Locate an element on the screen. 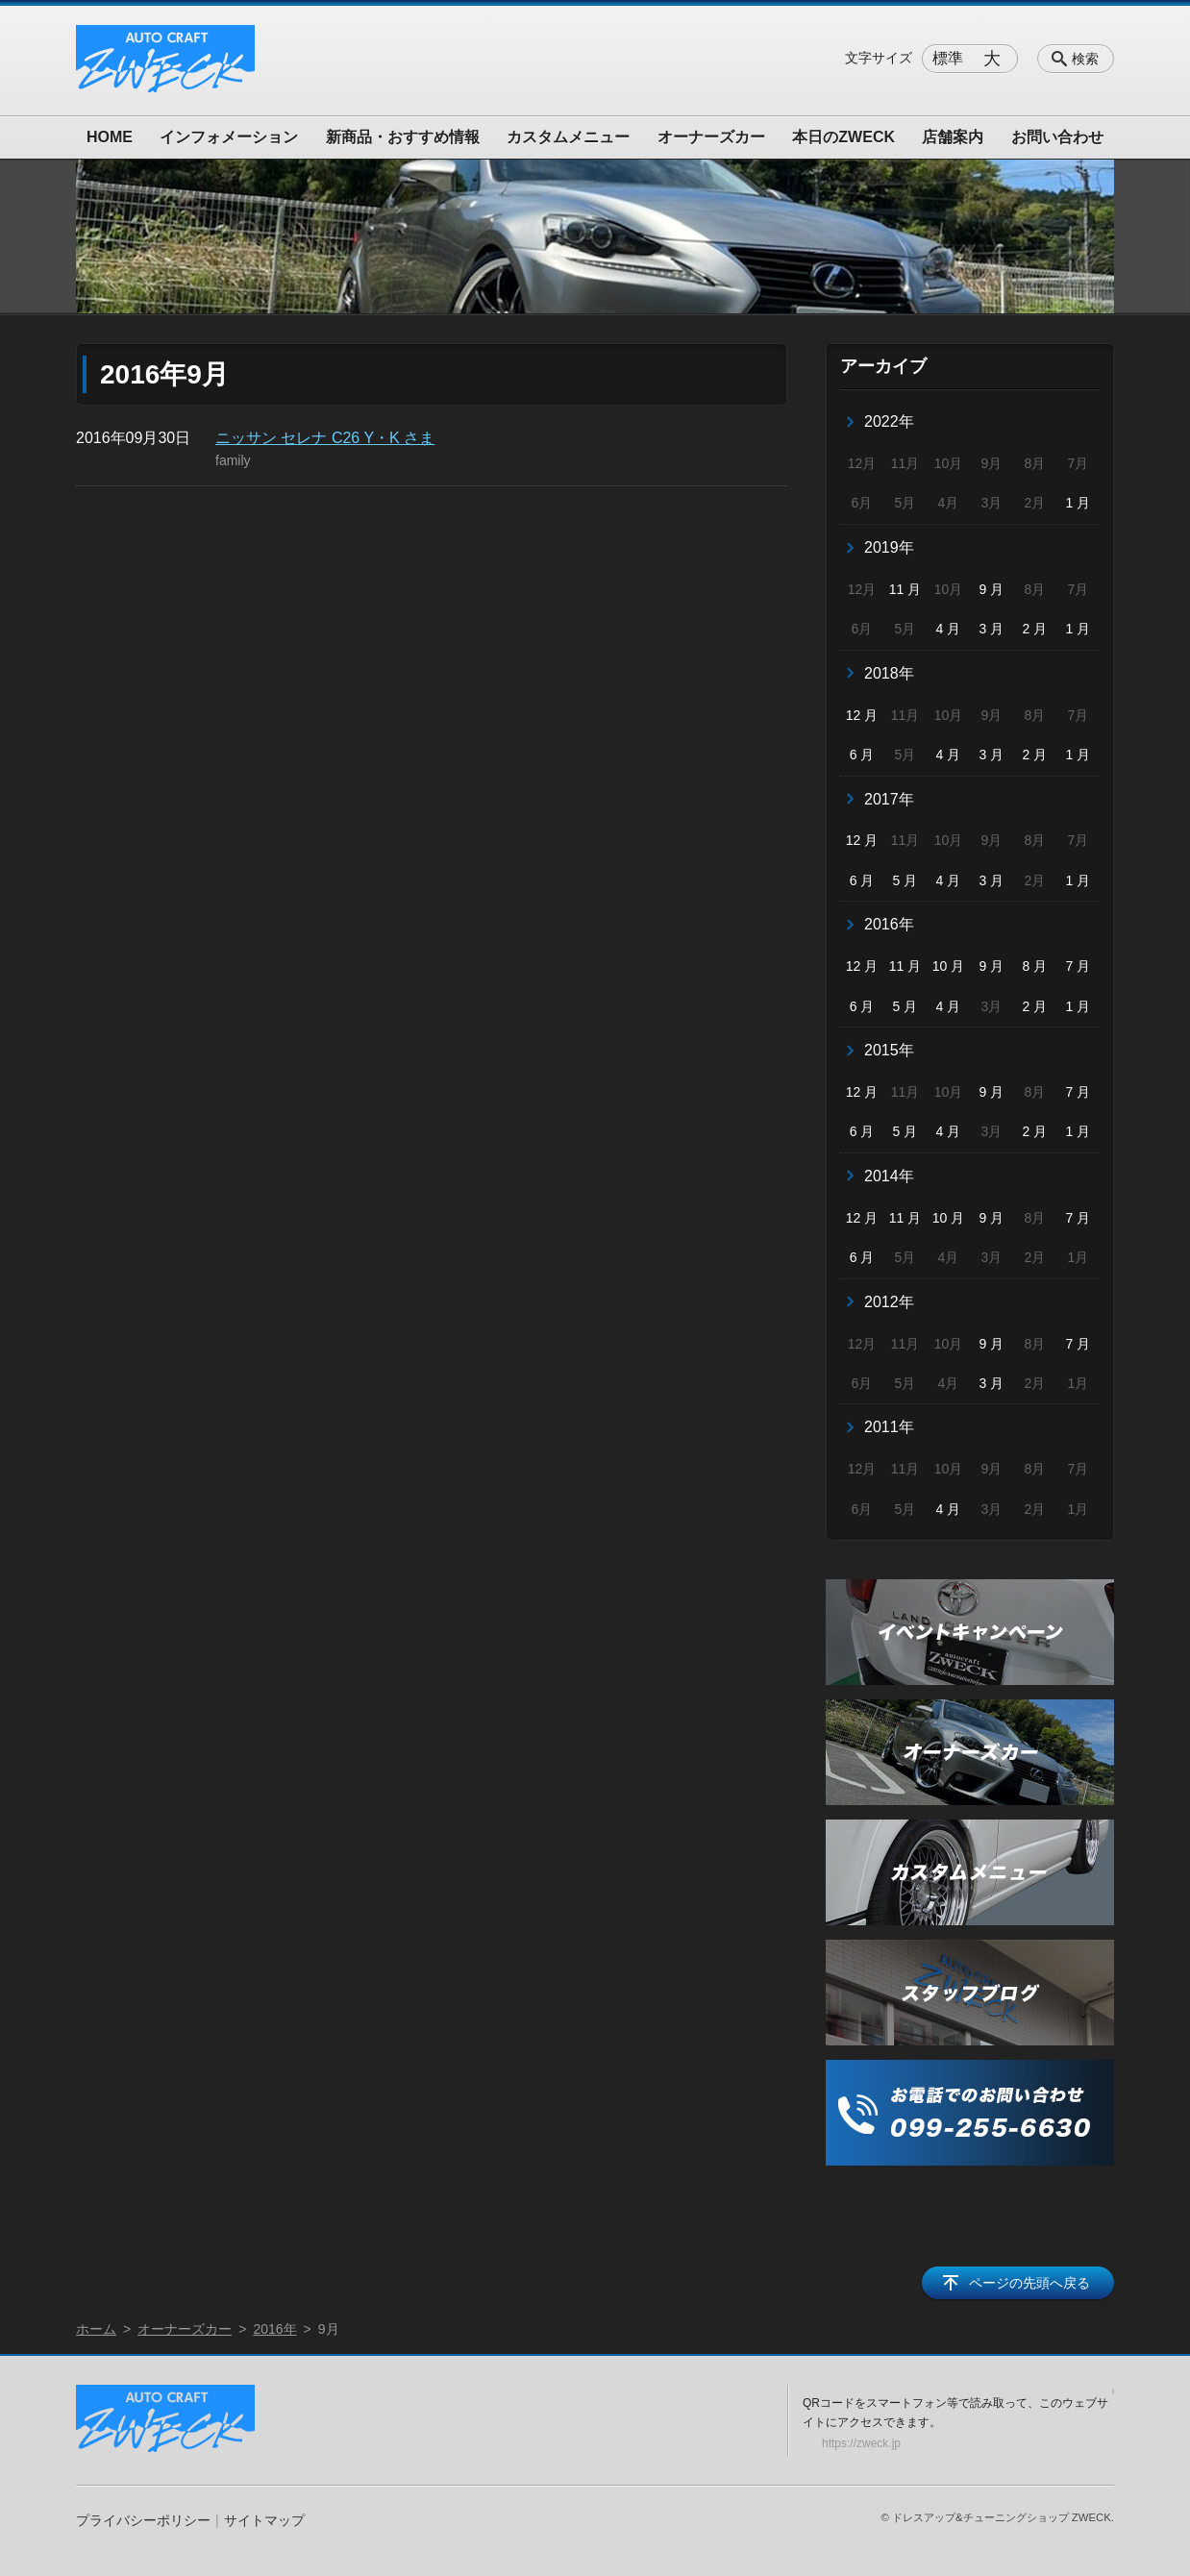 The width and height of the screenshot is (1190, 2576). 8 月 is located at coordinates (1035, 966).